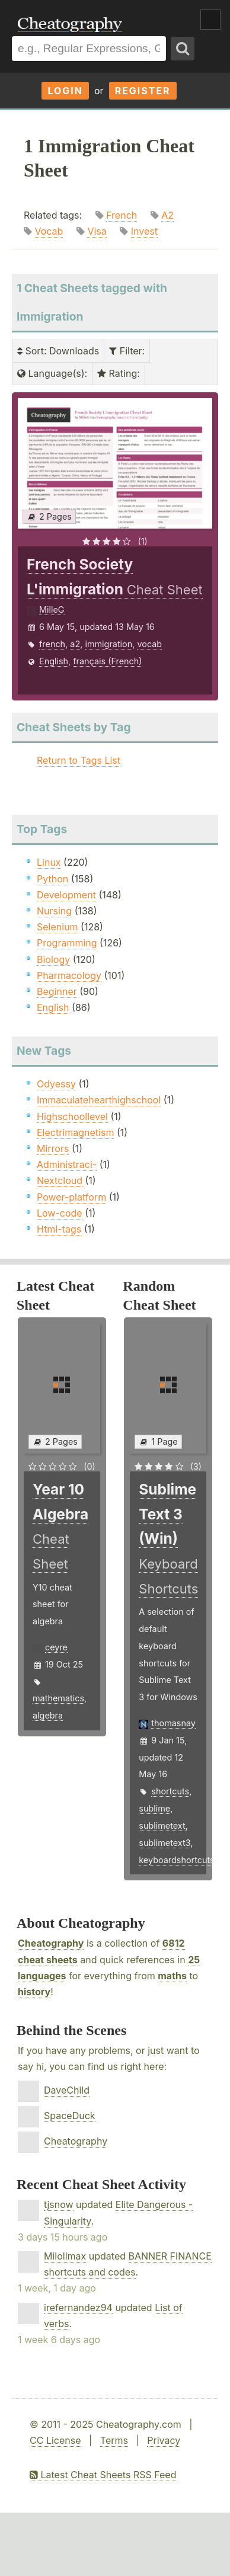 The width and height of the screenshot is (230, 2576). Describe the element at coordinates (103, 2475) in the screenshot. I see `Latest Cheat Sheets RSS Feed` at that location.